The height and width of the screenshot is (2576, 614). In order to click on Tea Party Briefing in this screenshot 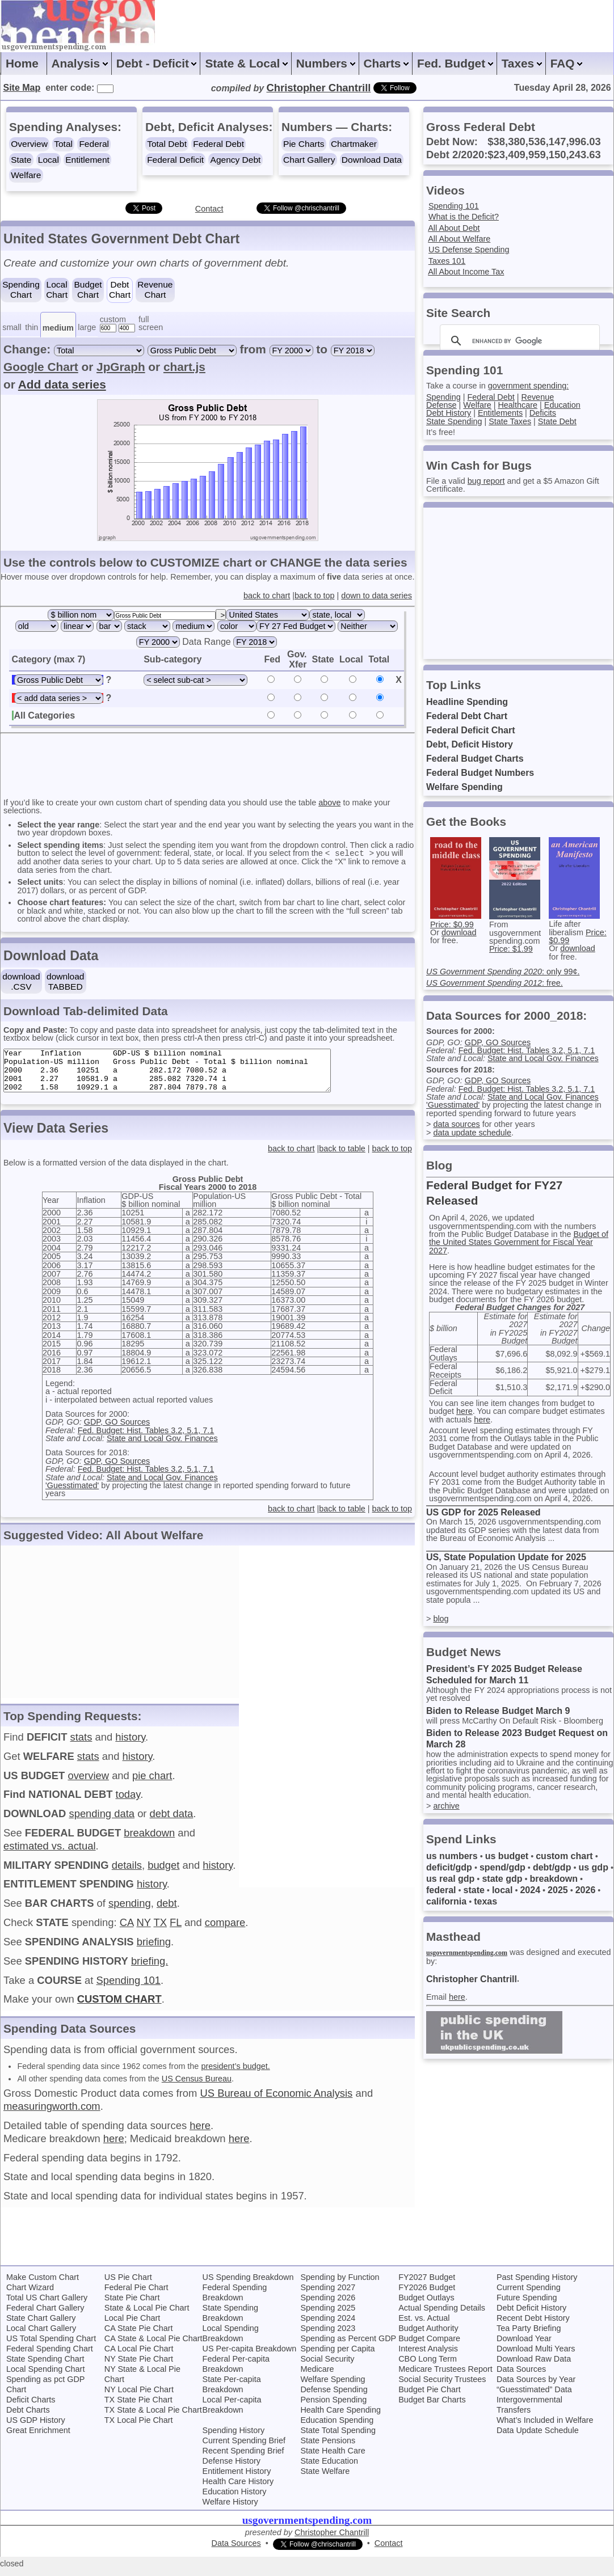, I will do `click(529, 2336)`.